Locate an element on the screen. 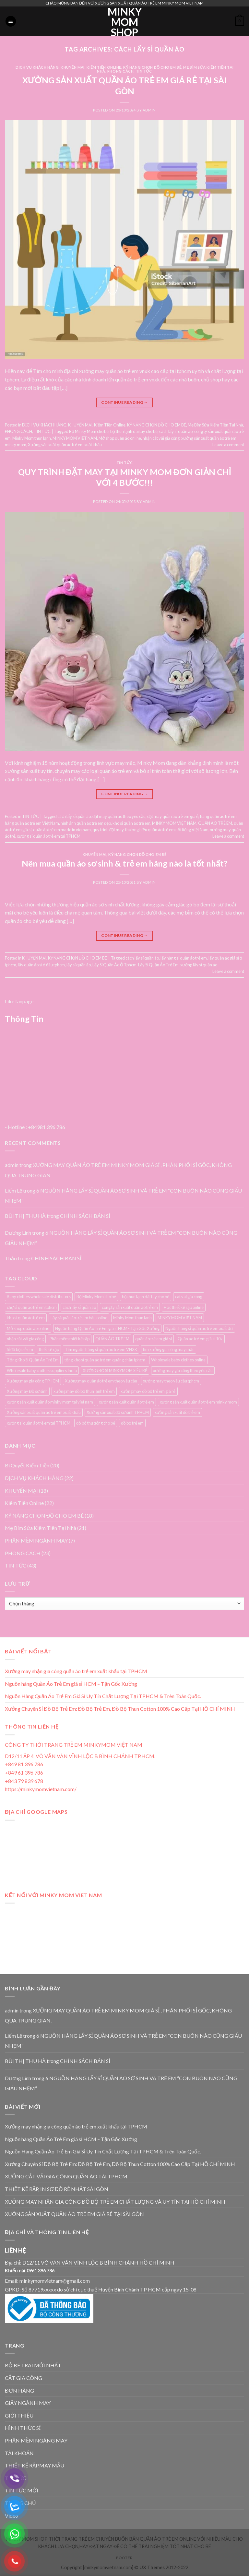 The height and width of the screenshot is (2576, 249). đồ bộ trẻ em [đồ bộ trẻ em (3 mục)] is located at coordinates (132, 1423).